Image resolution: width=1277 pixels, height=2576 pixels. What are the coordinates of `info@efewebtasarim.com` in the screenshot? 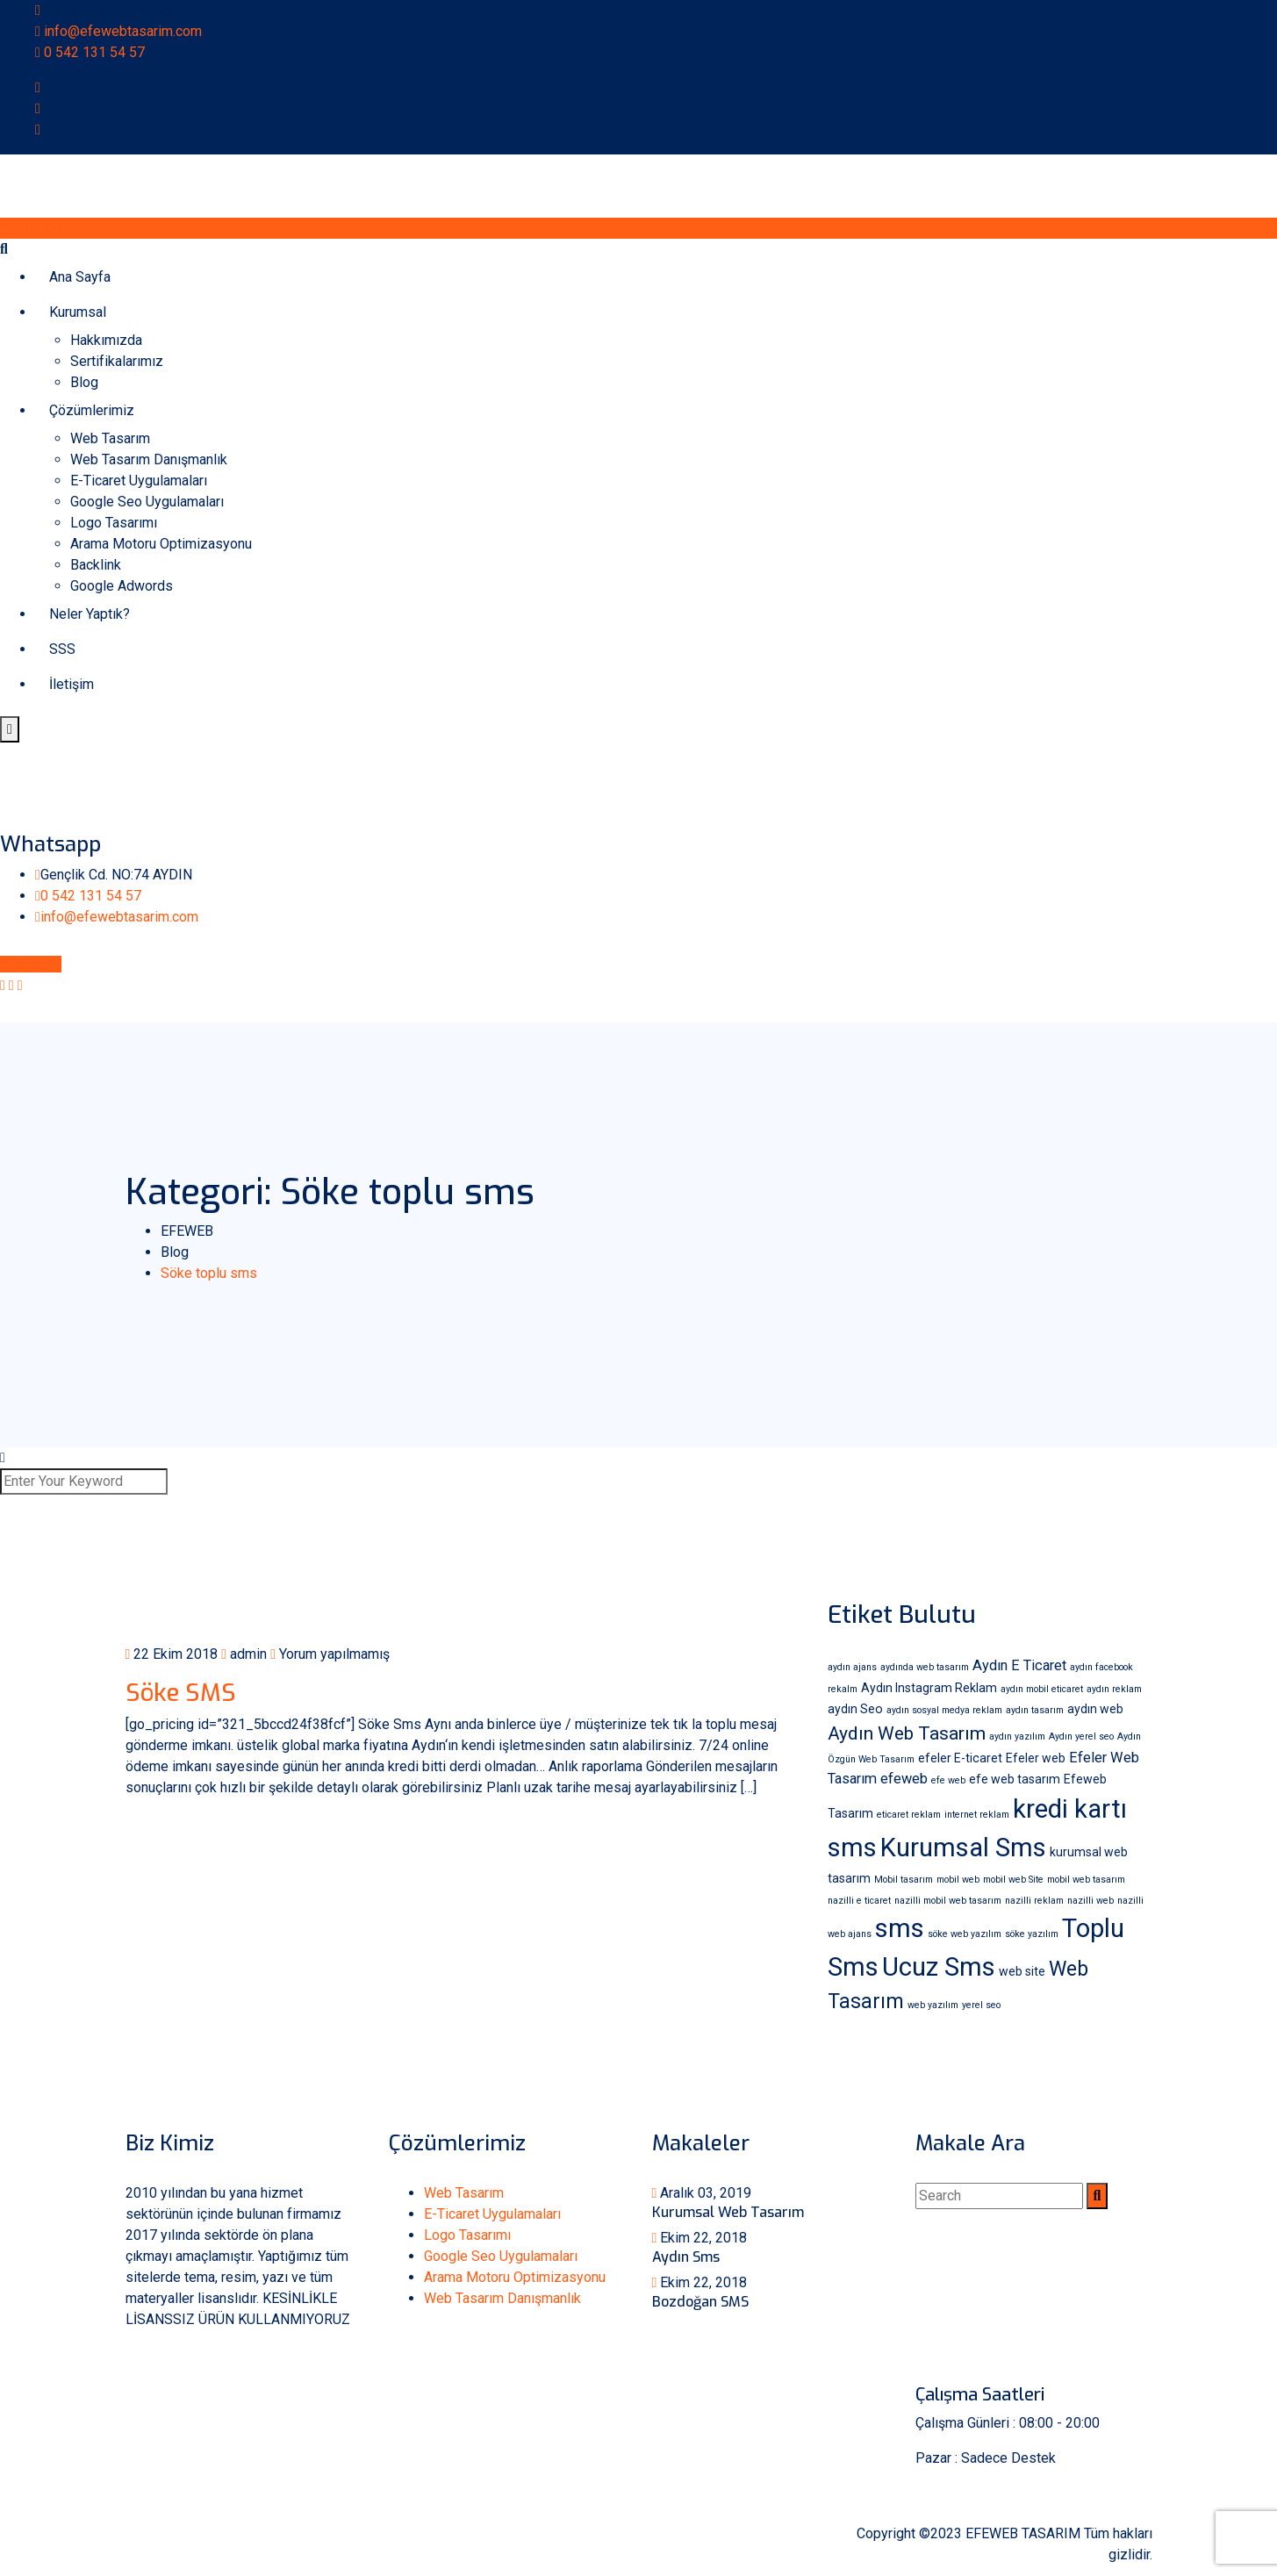 It's located at (123, 31).